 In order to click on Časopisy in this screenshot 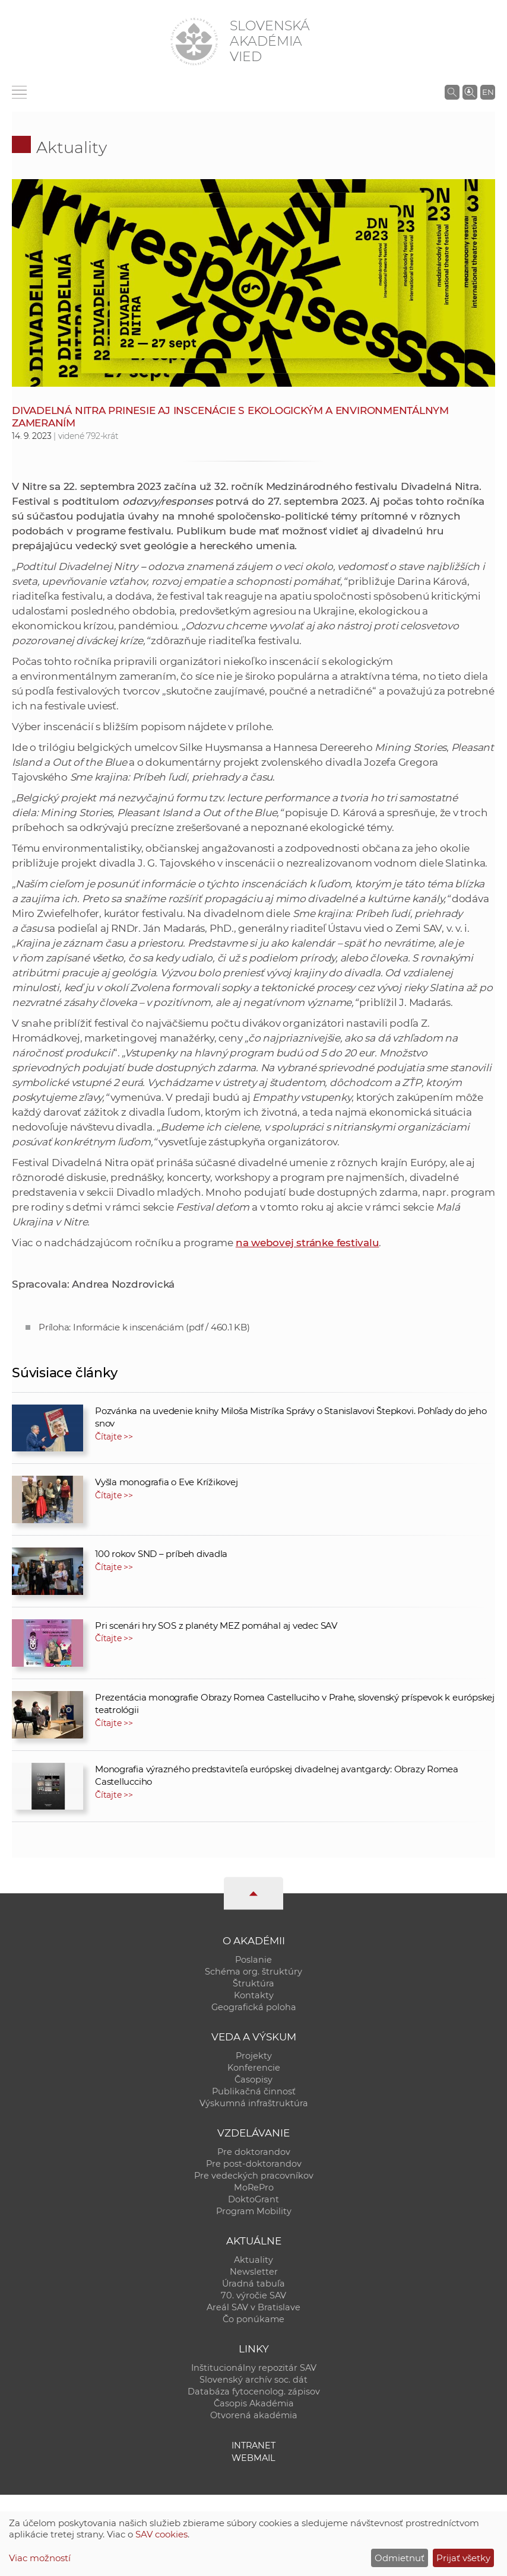, I will do `click(253, 2079)`.